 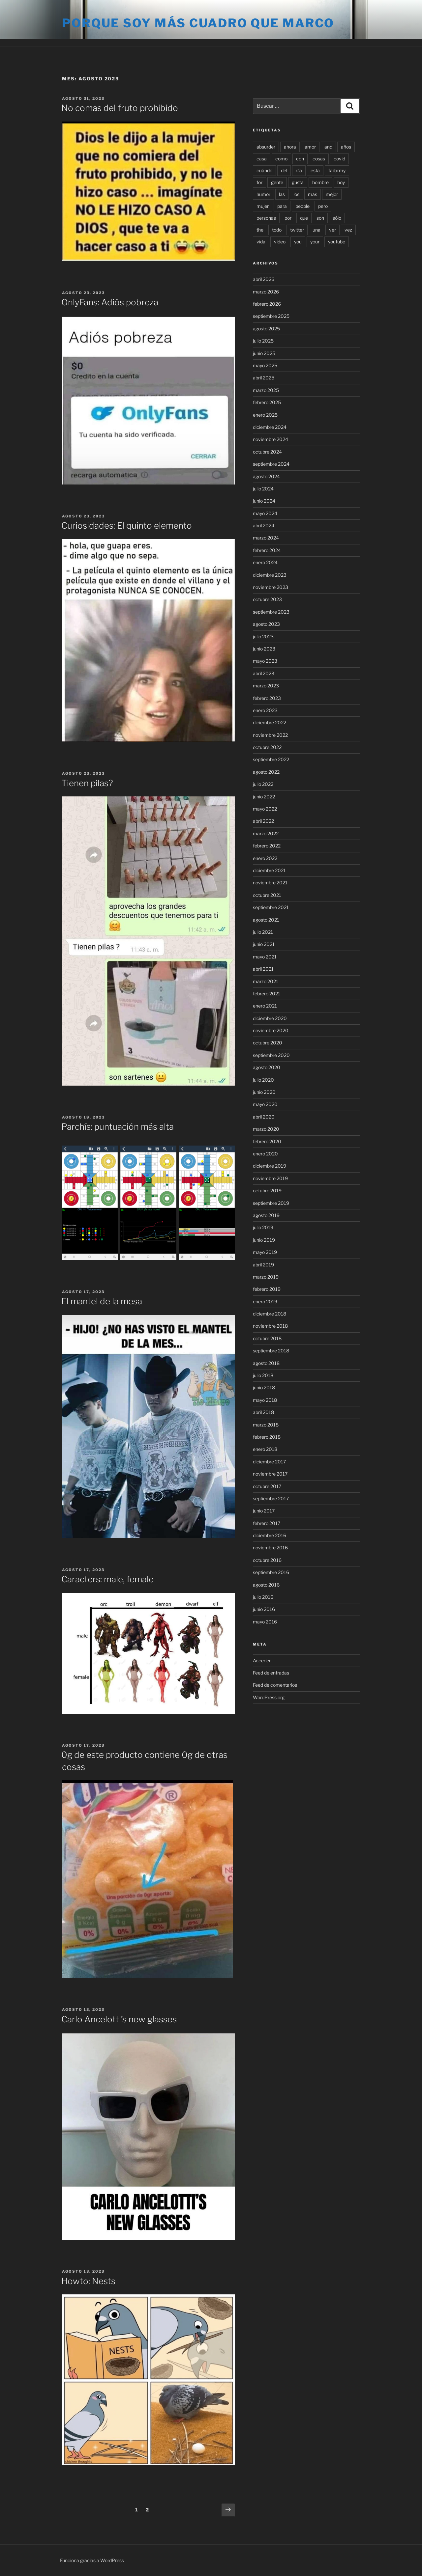 I want to click on junio 2017, so click(x=264, y=1510).